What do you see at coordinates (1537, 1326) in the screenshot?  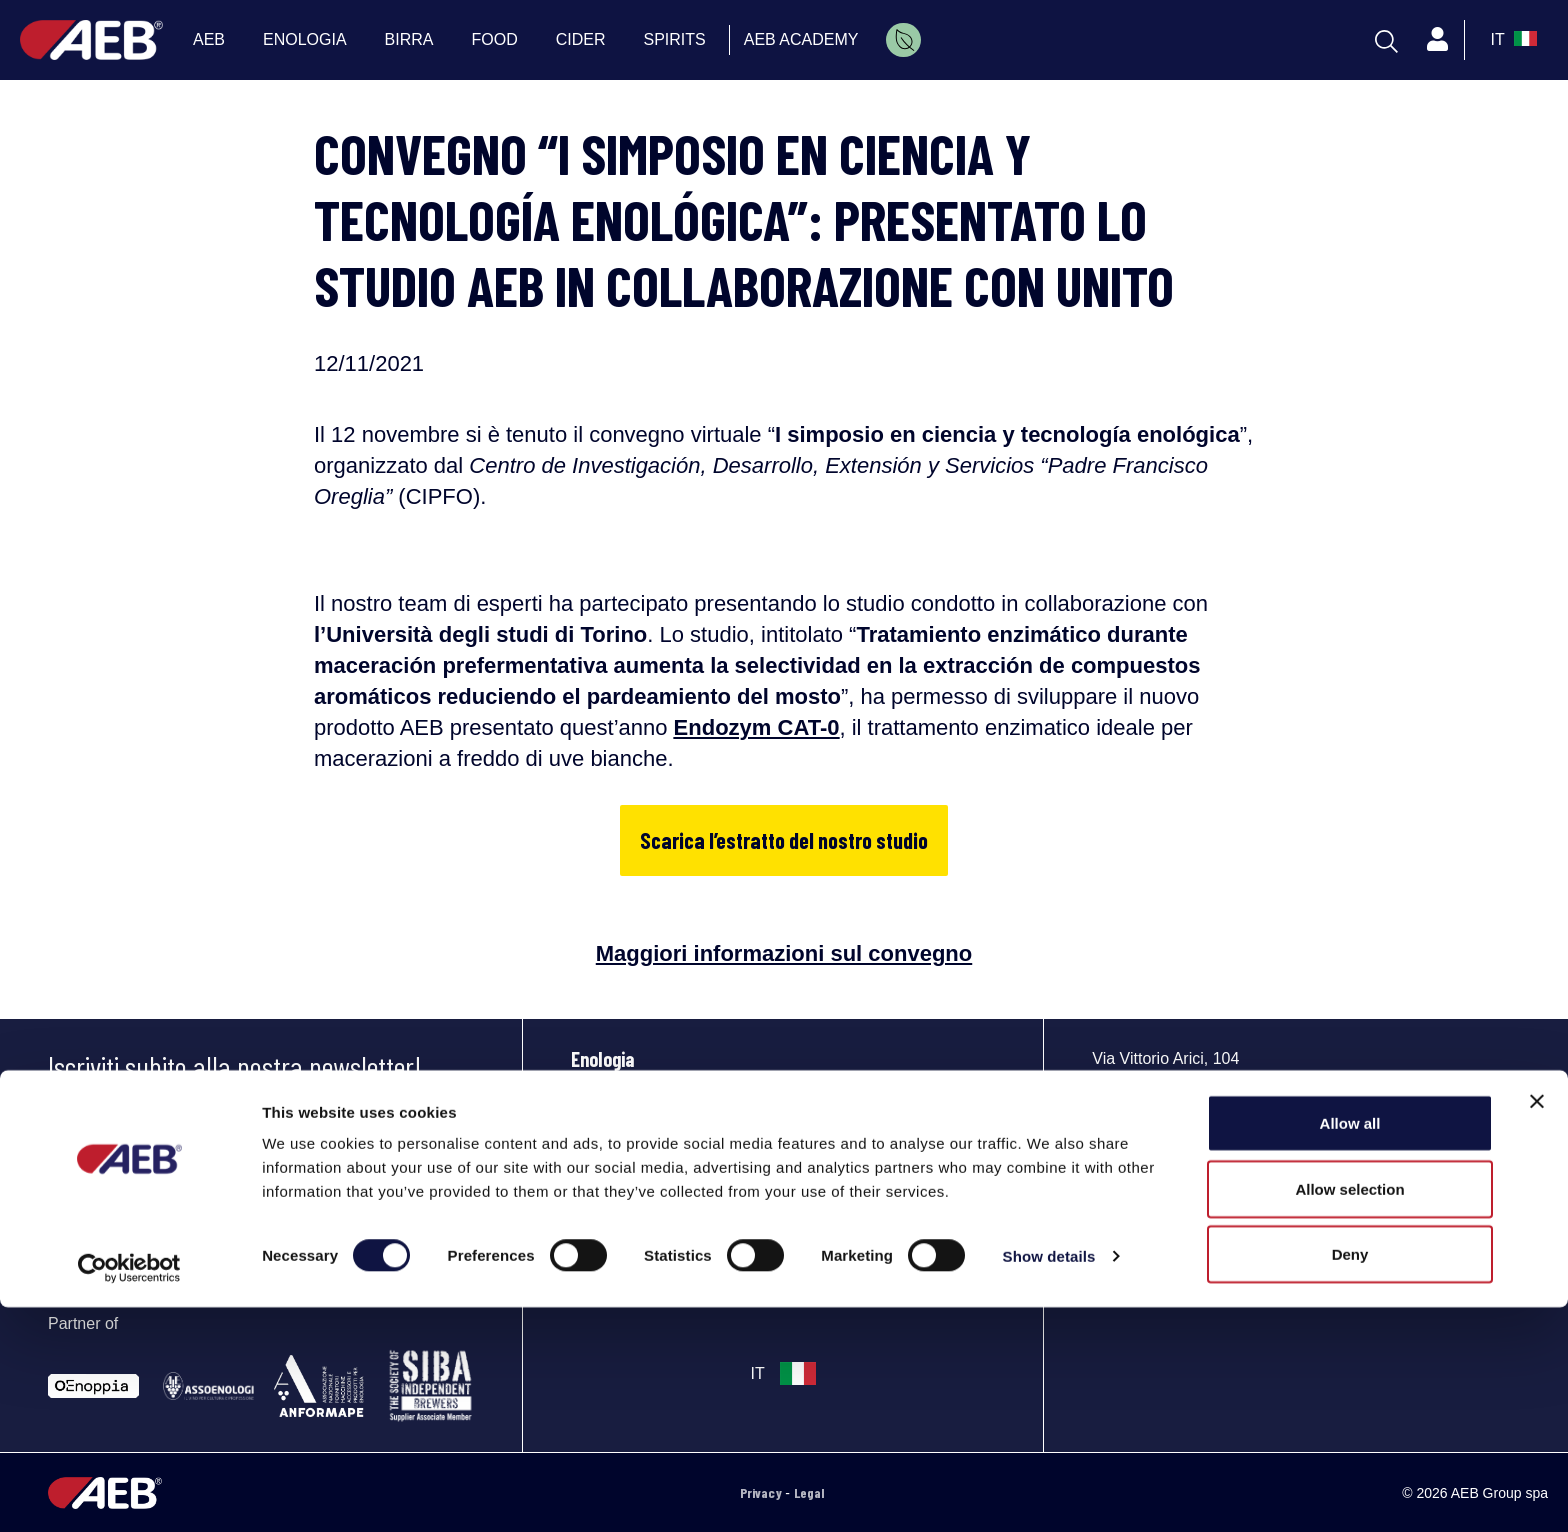 I see `[Close banner]` at bounding box center [1537, 1326].